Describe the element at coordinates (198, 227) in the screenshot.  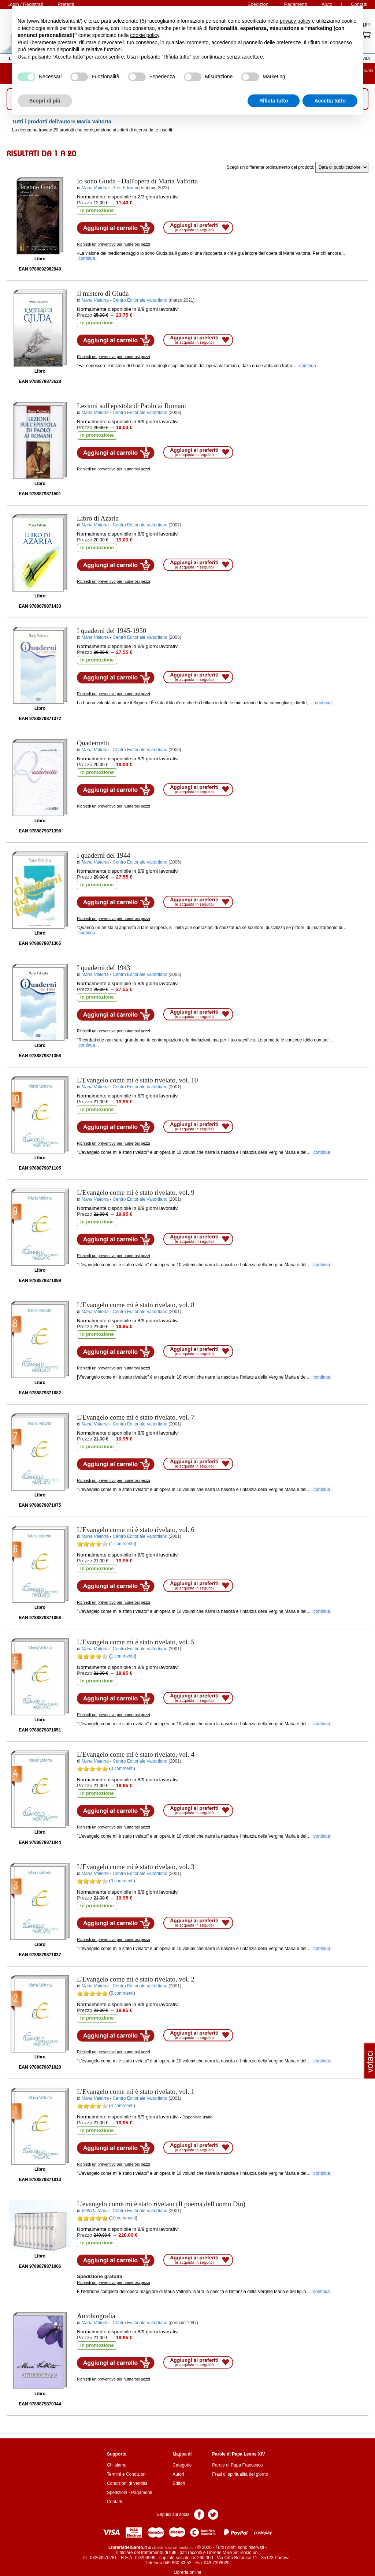
I see `Aggiungi ai preferiti` at that location.